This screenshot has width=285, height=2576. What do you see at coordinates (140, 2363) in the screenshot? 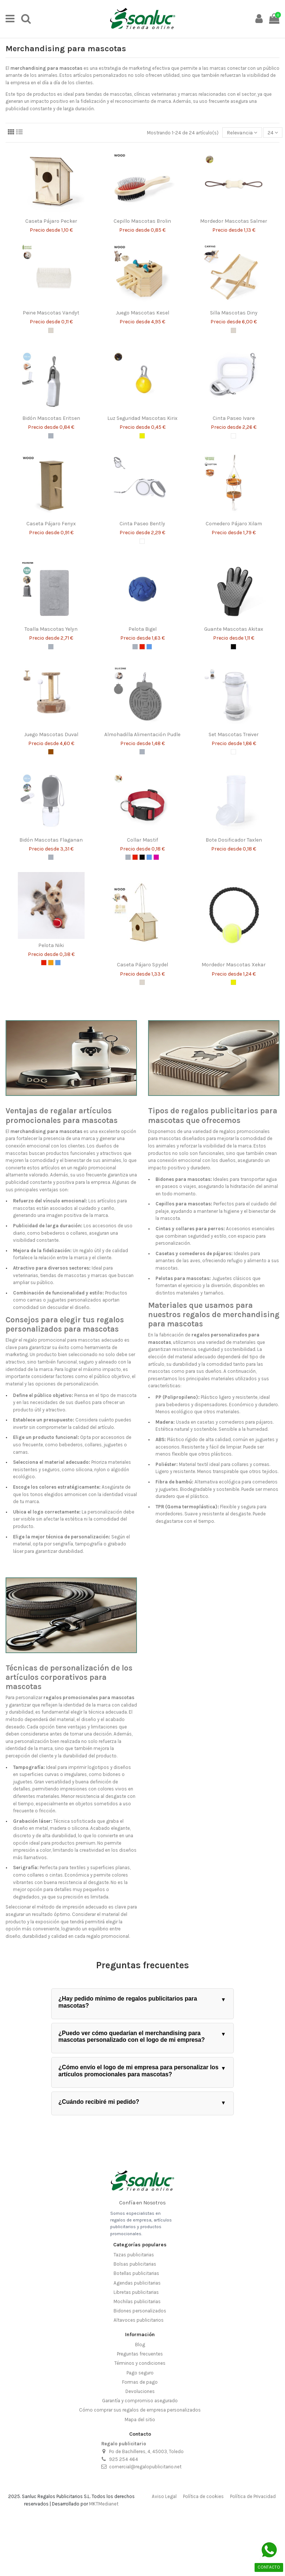
I see `Términos y condiciones` at bounding box center [140, 2363].